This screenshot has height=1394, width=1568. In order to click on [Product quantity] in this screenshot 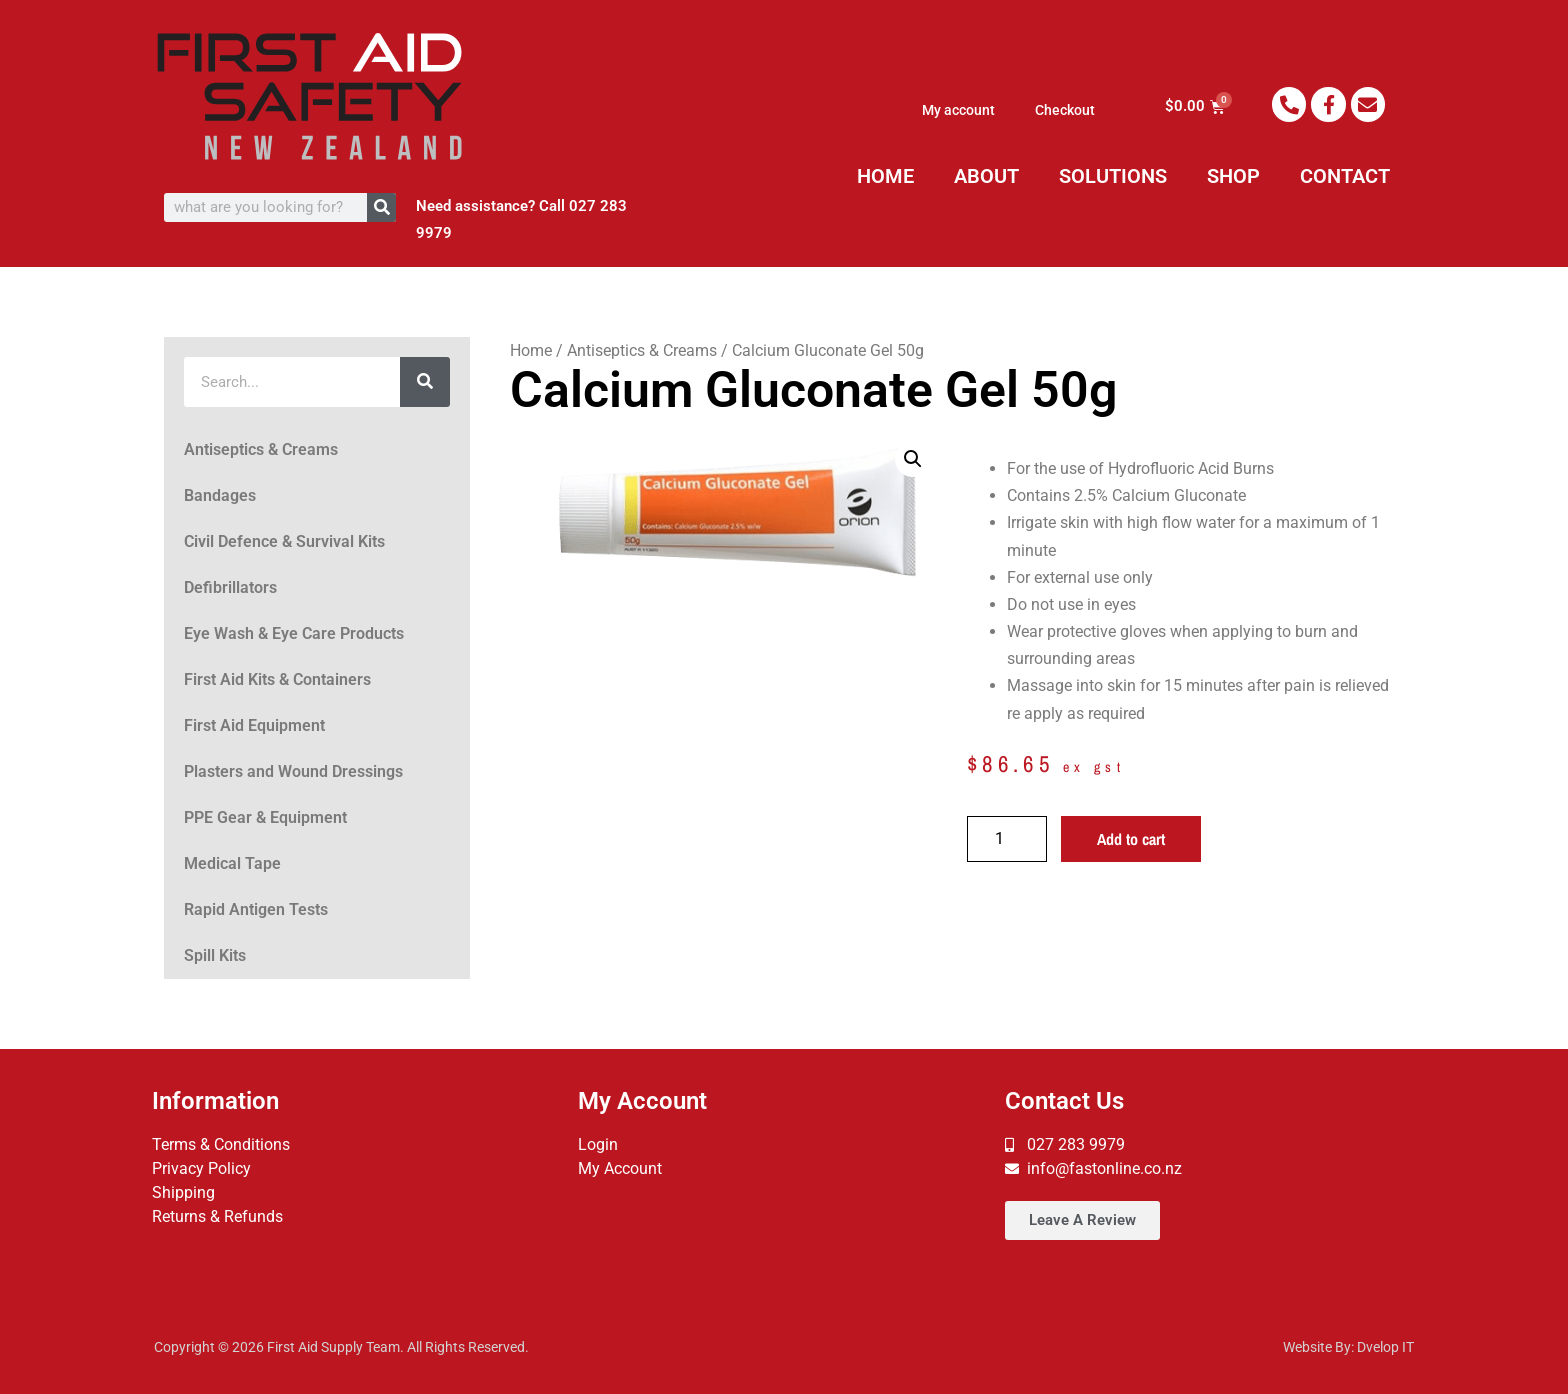, I will do `click(1007, 839)`.